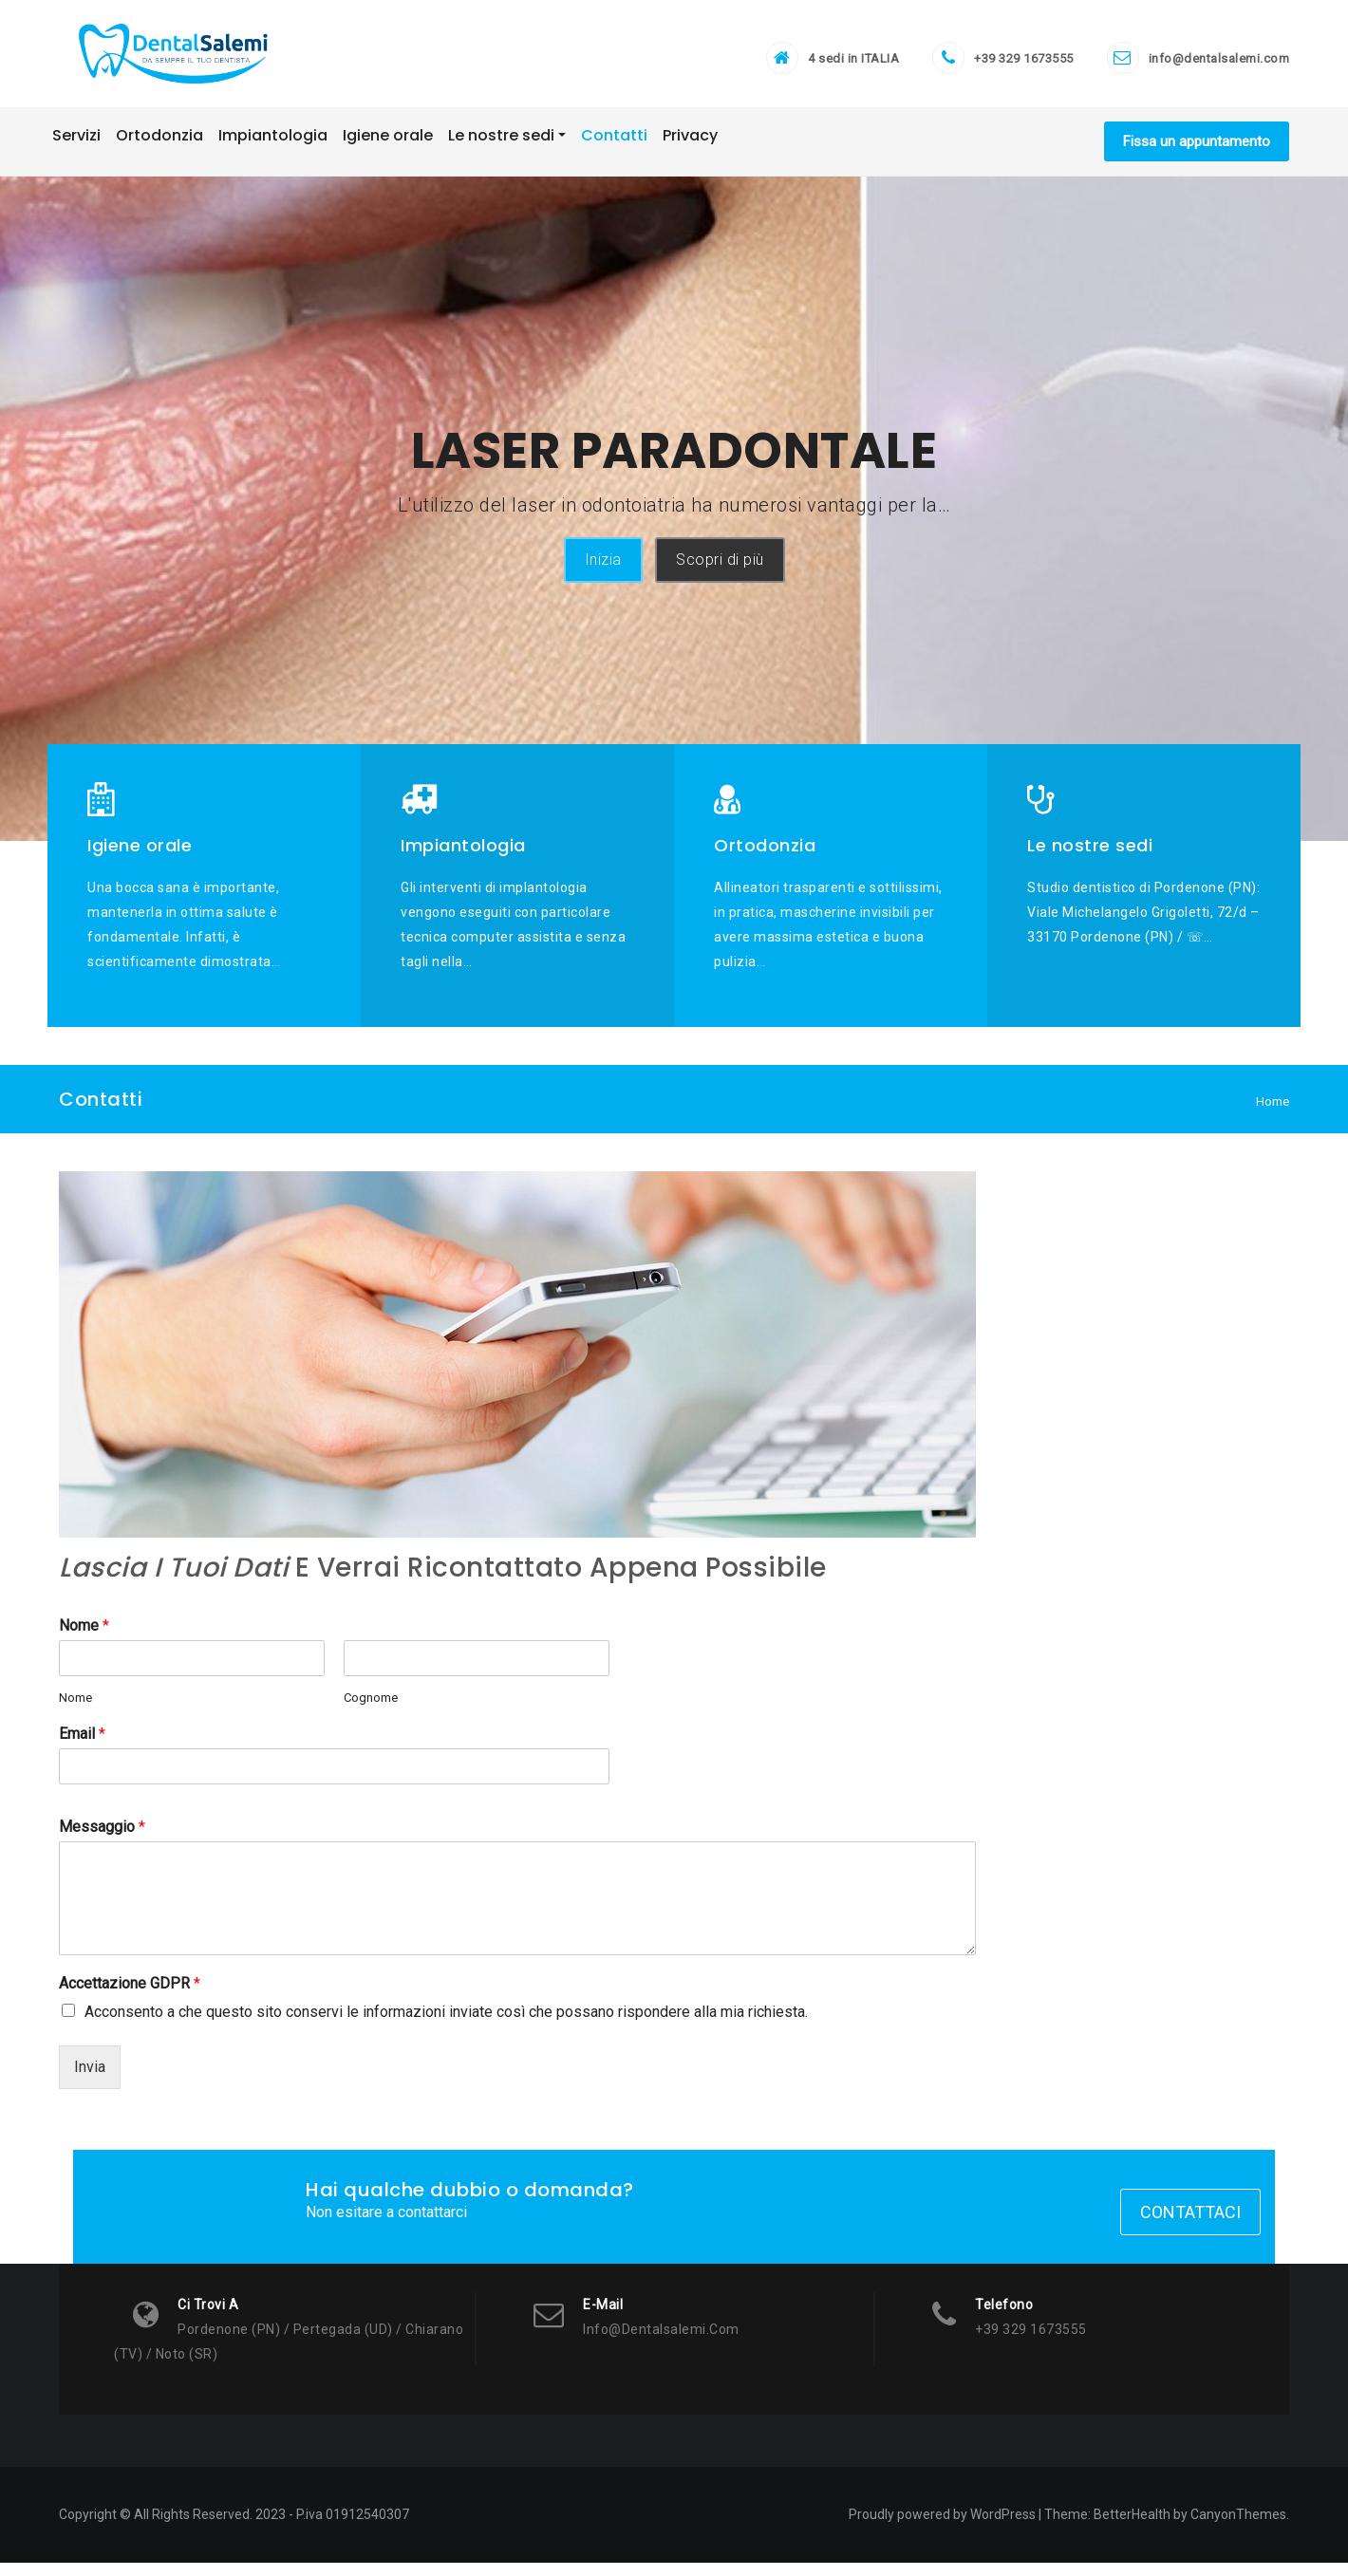 The image size is (1348, 2576). What do you see at coordinates (1132, 2527) in the screenshot?
I see `BetterHealth` at bounding box center [1132, 2527].